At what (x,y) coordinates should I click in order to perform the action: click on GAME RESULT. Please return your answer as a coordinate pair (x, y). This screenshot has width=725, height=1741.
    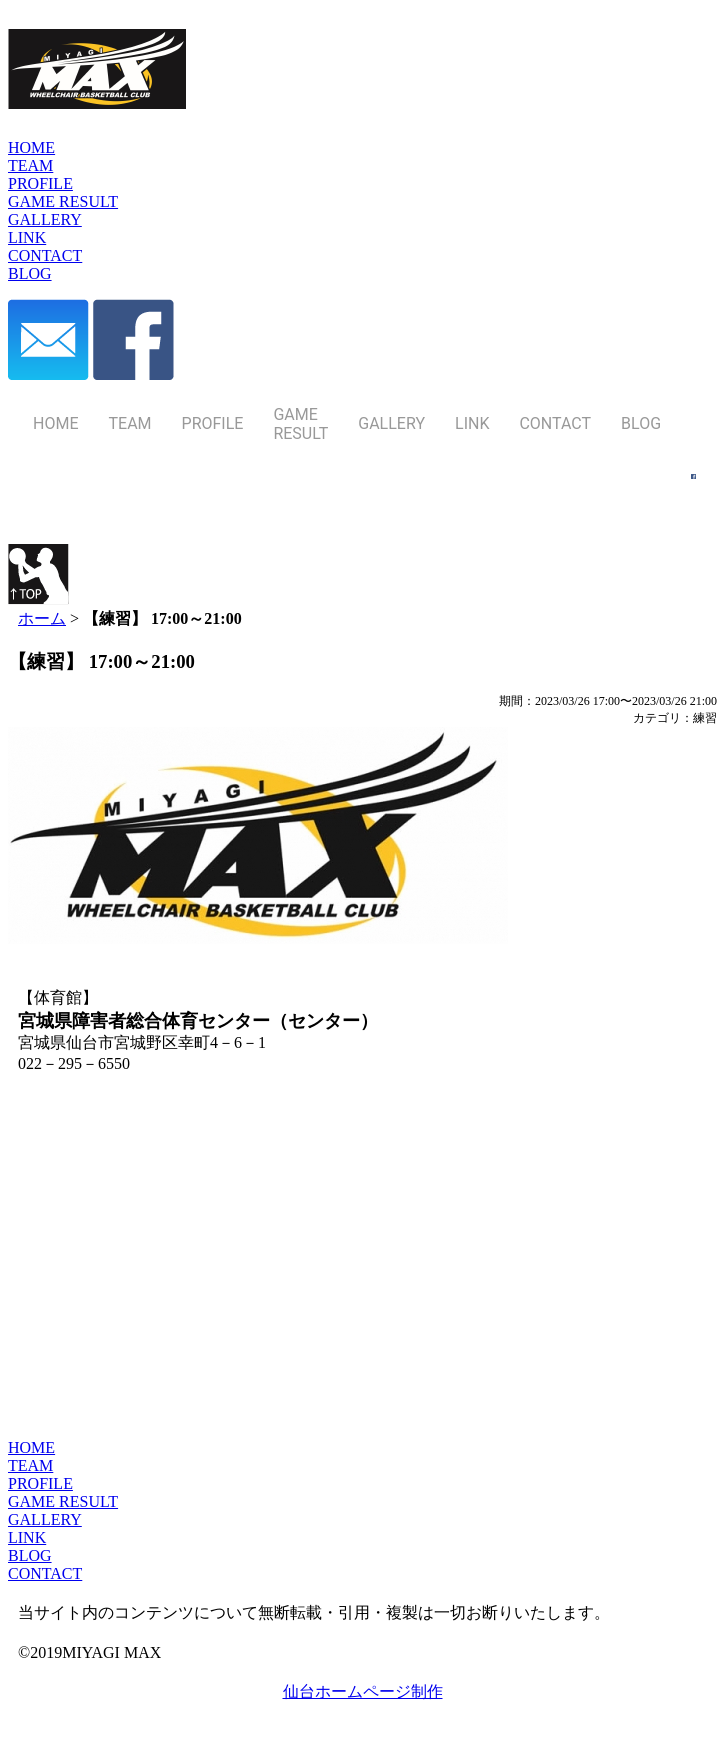
    Looking at the image, I should click on (63, 1501).